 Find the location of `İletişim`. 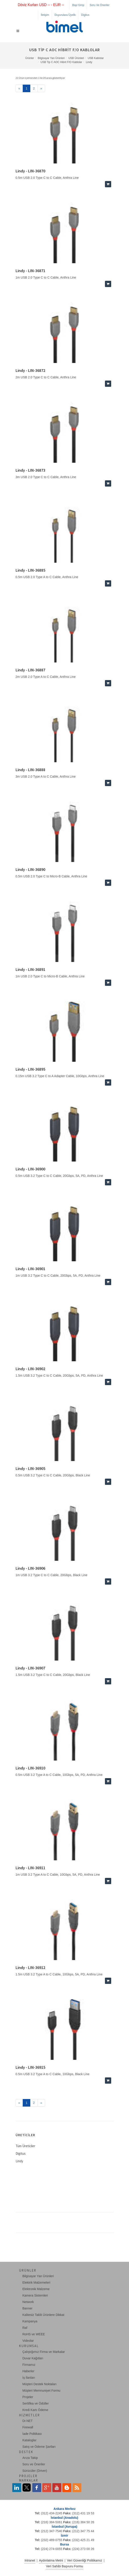

İletişim is located at coordinates (45, 14).